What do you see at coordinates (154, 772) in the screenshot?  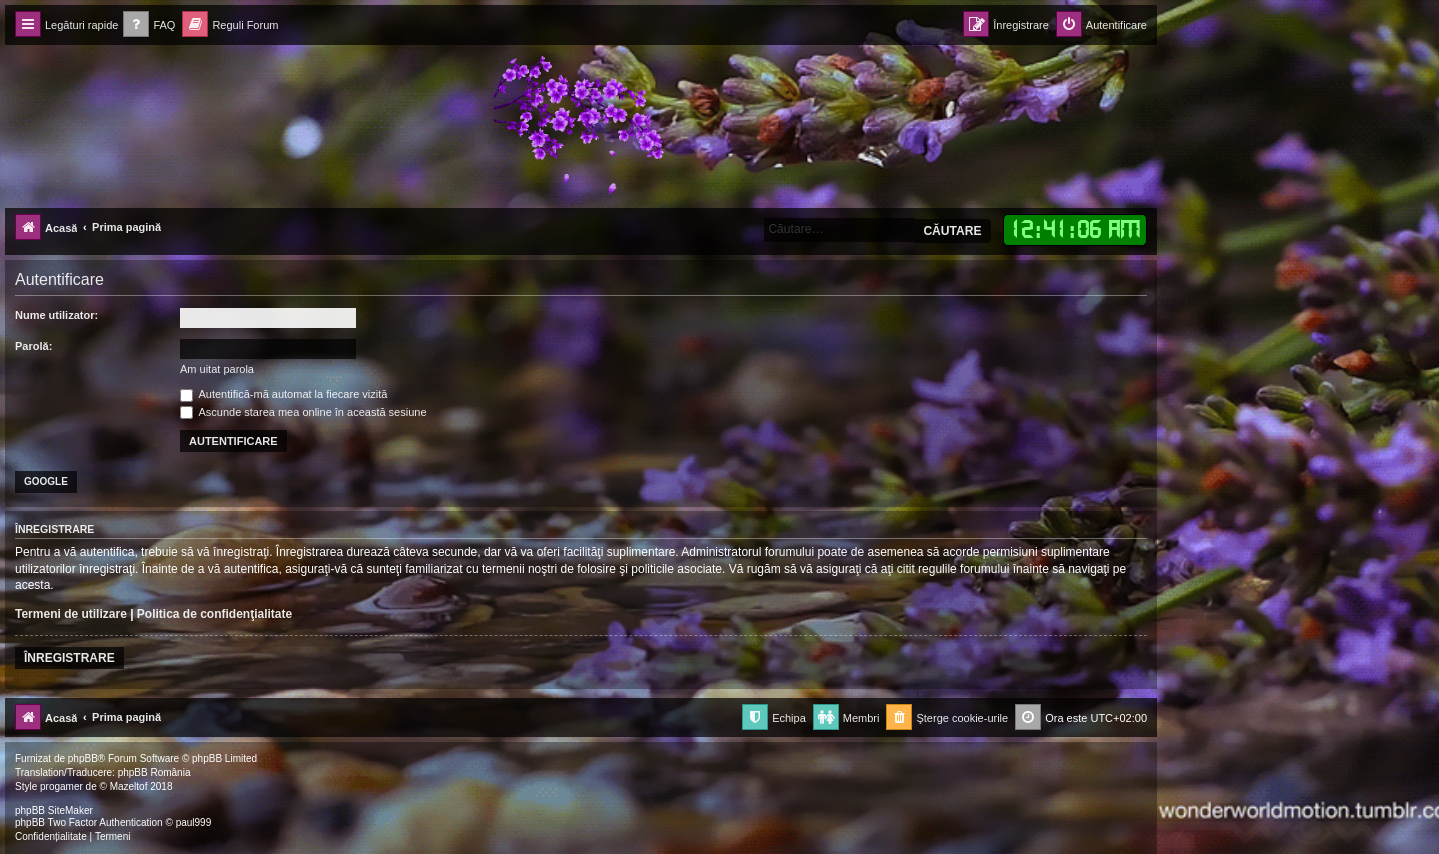 I see `phpBB România` at bounding box center [154, 772].